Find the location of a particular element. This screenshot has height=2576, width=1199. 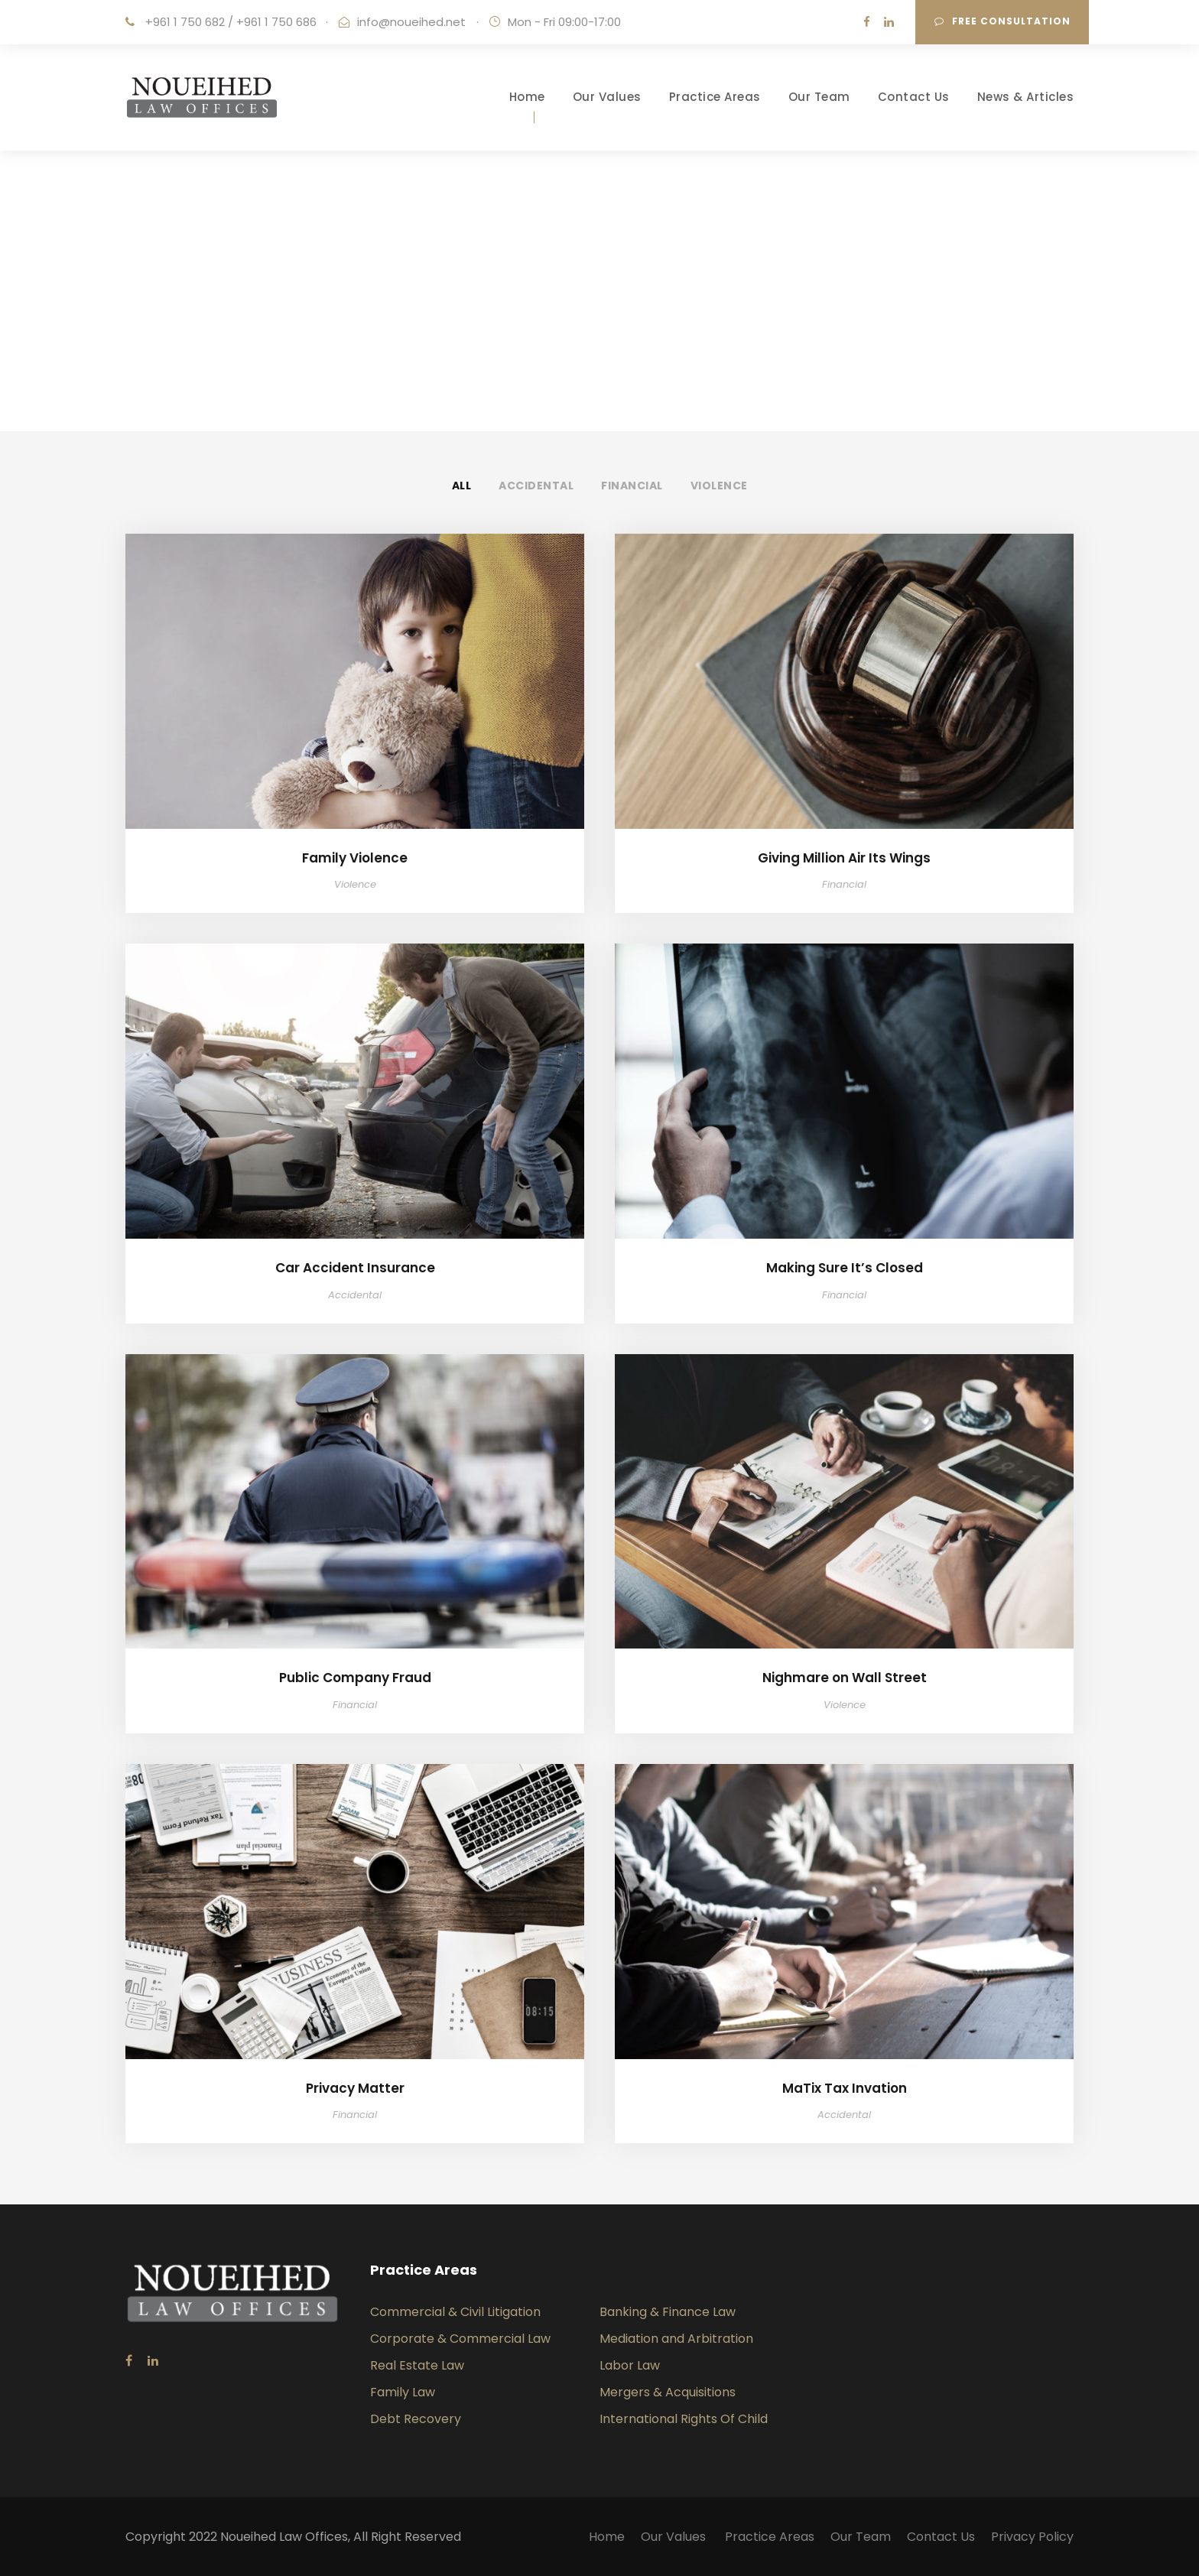

Free consultation is located at coordinates (1002, 21).